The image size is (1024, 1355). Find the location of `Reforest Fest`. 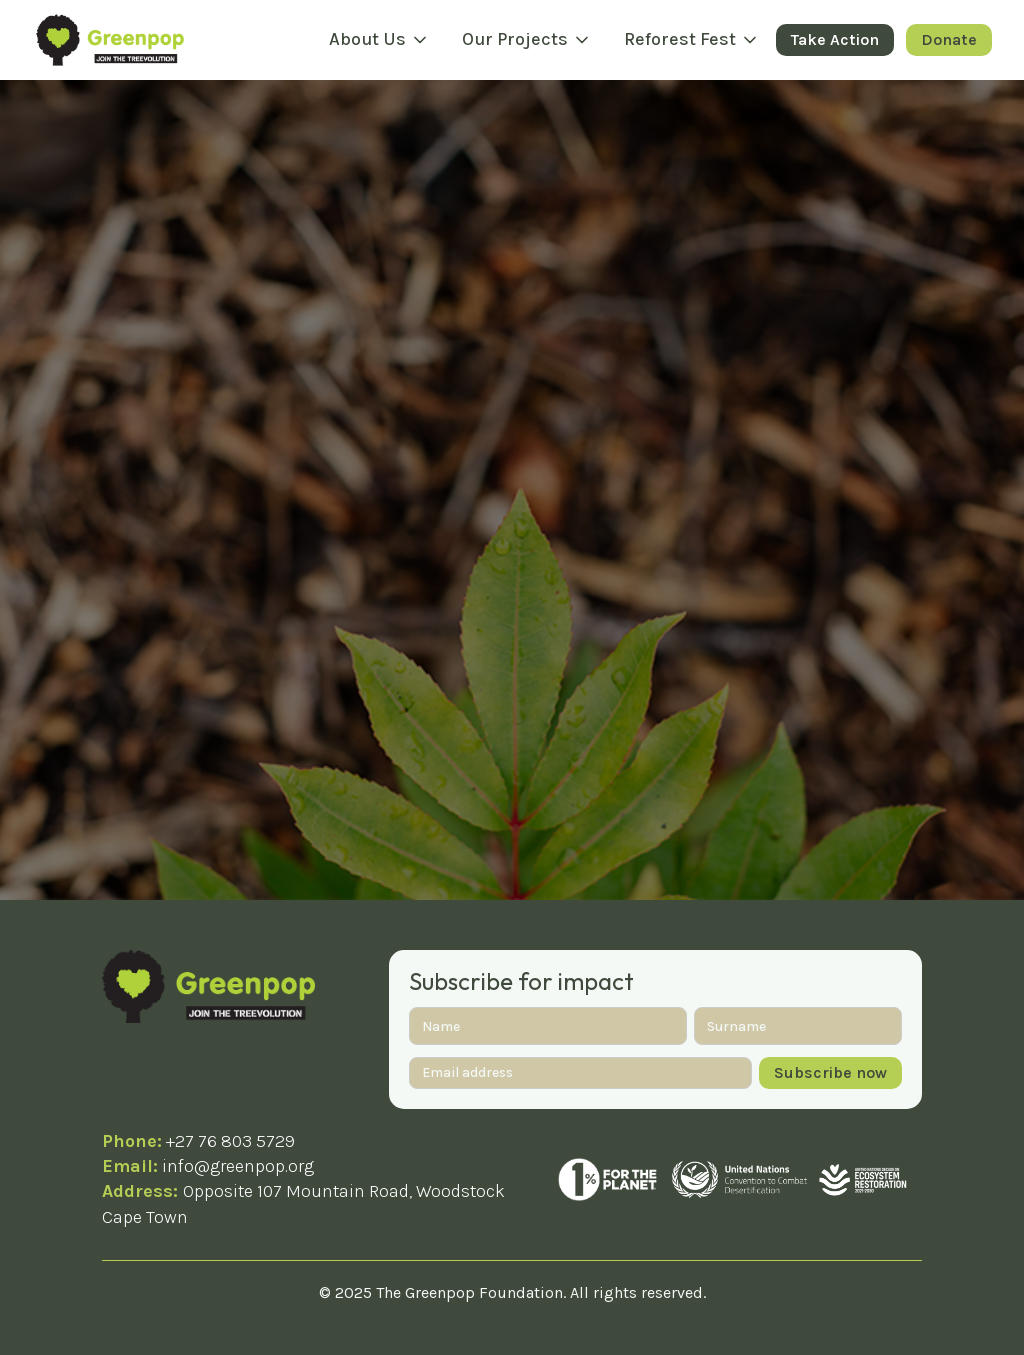

Reforest Fest is located at coordinates (680, 39).